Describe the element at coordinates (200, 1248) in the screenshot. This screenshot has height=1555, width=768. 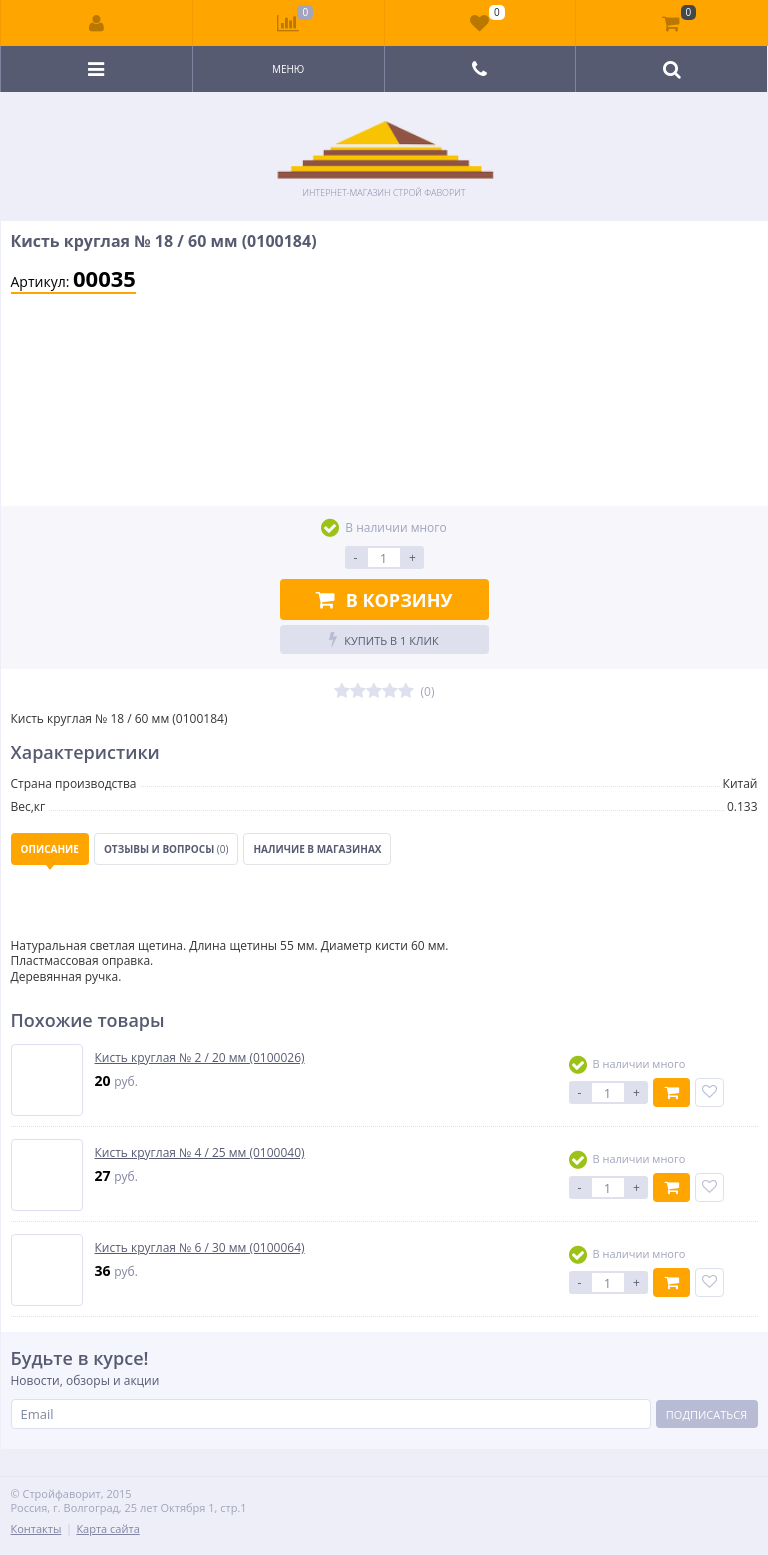
I see `Кисть круглая № 6 / 30 мм (0100064)` at that location.